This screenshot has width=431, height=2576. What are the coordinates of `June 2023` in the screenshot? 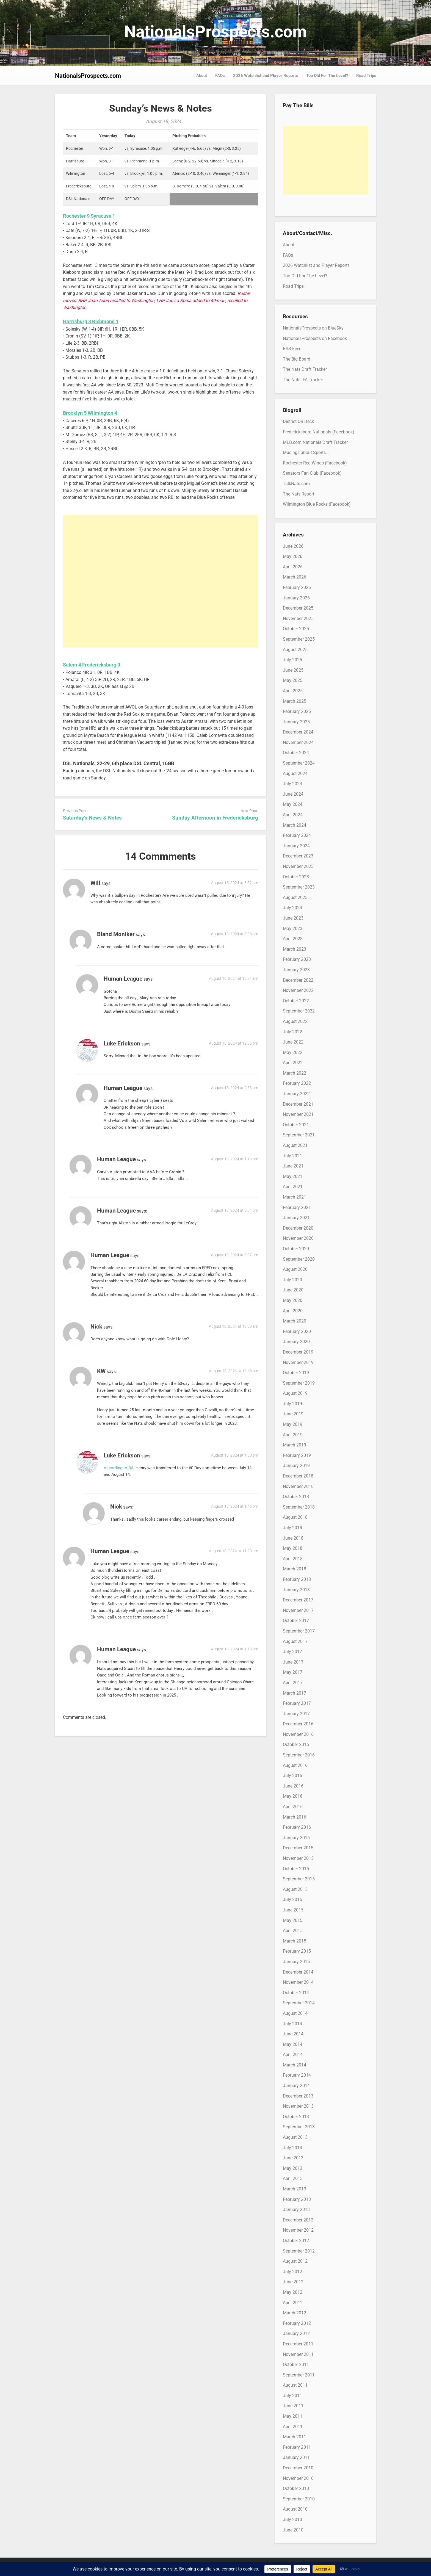 It's located at (293, 918).